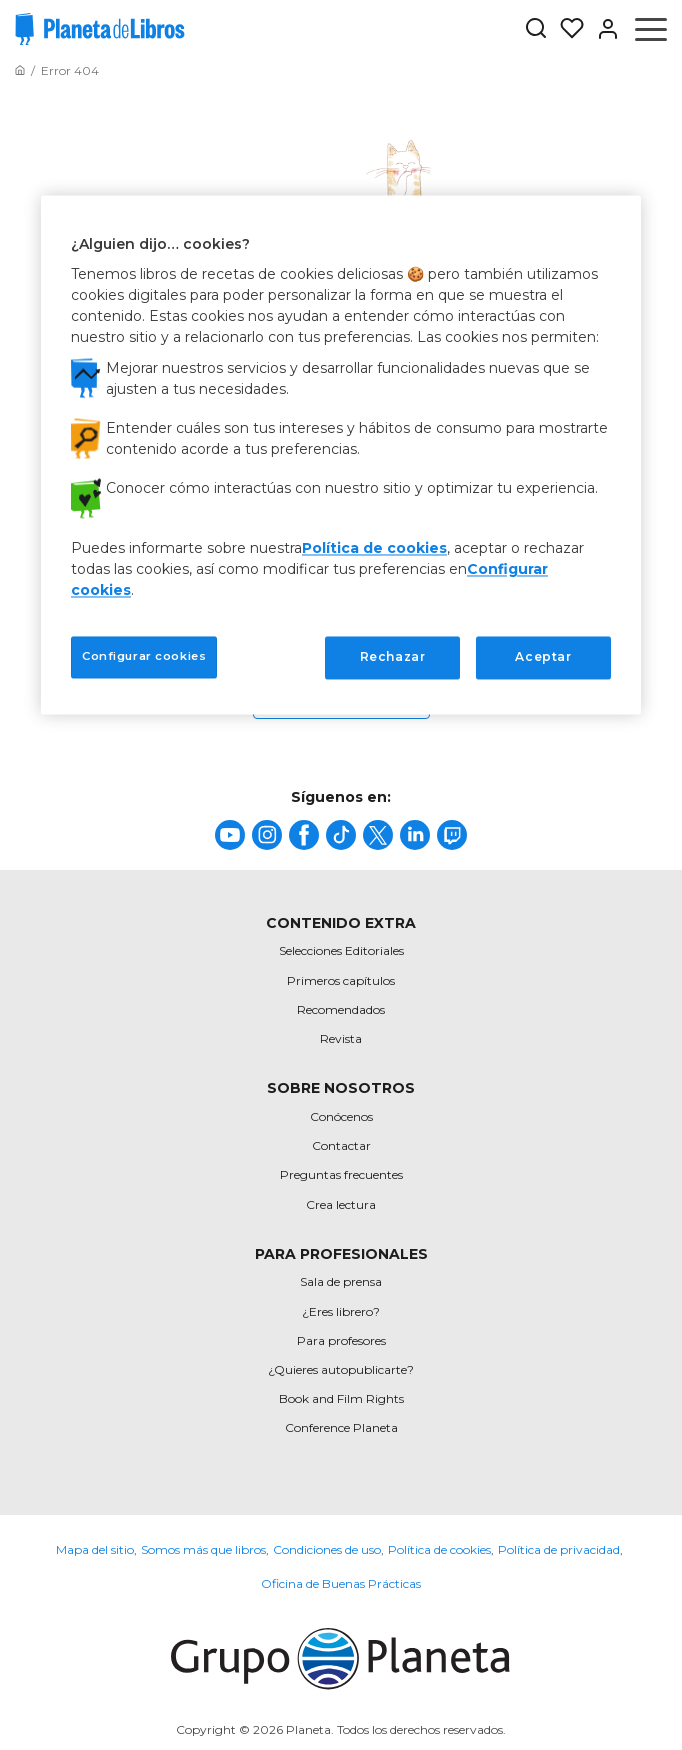 The width and height of the screenshot is (682, 1750). Describe the element at coordinates (393, 657) in the screenshot. I see `Rechazar` at that location.